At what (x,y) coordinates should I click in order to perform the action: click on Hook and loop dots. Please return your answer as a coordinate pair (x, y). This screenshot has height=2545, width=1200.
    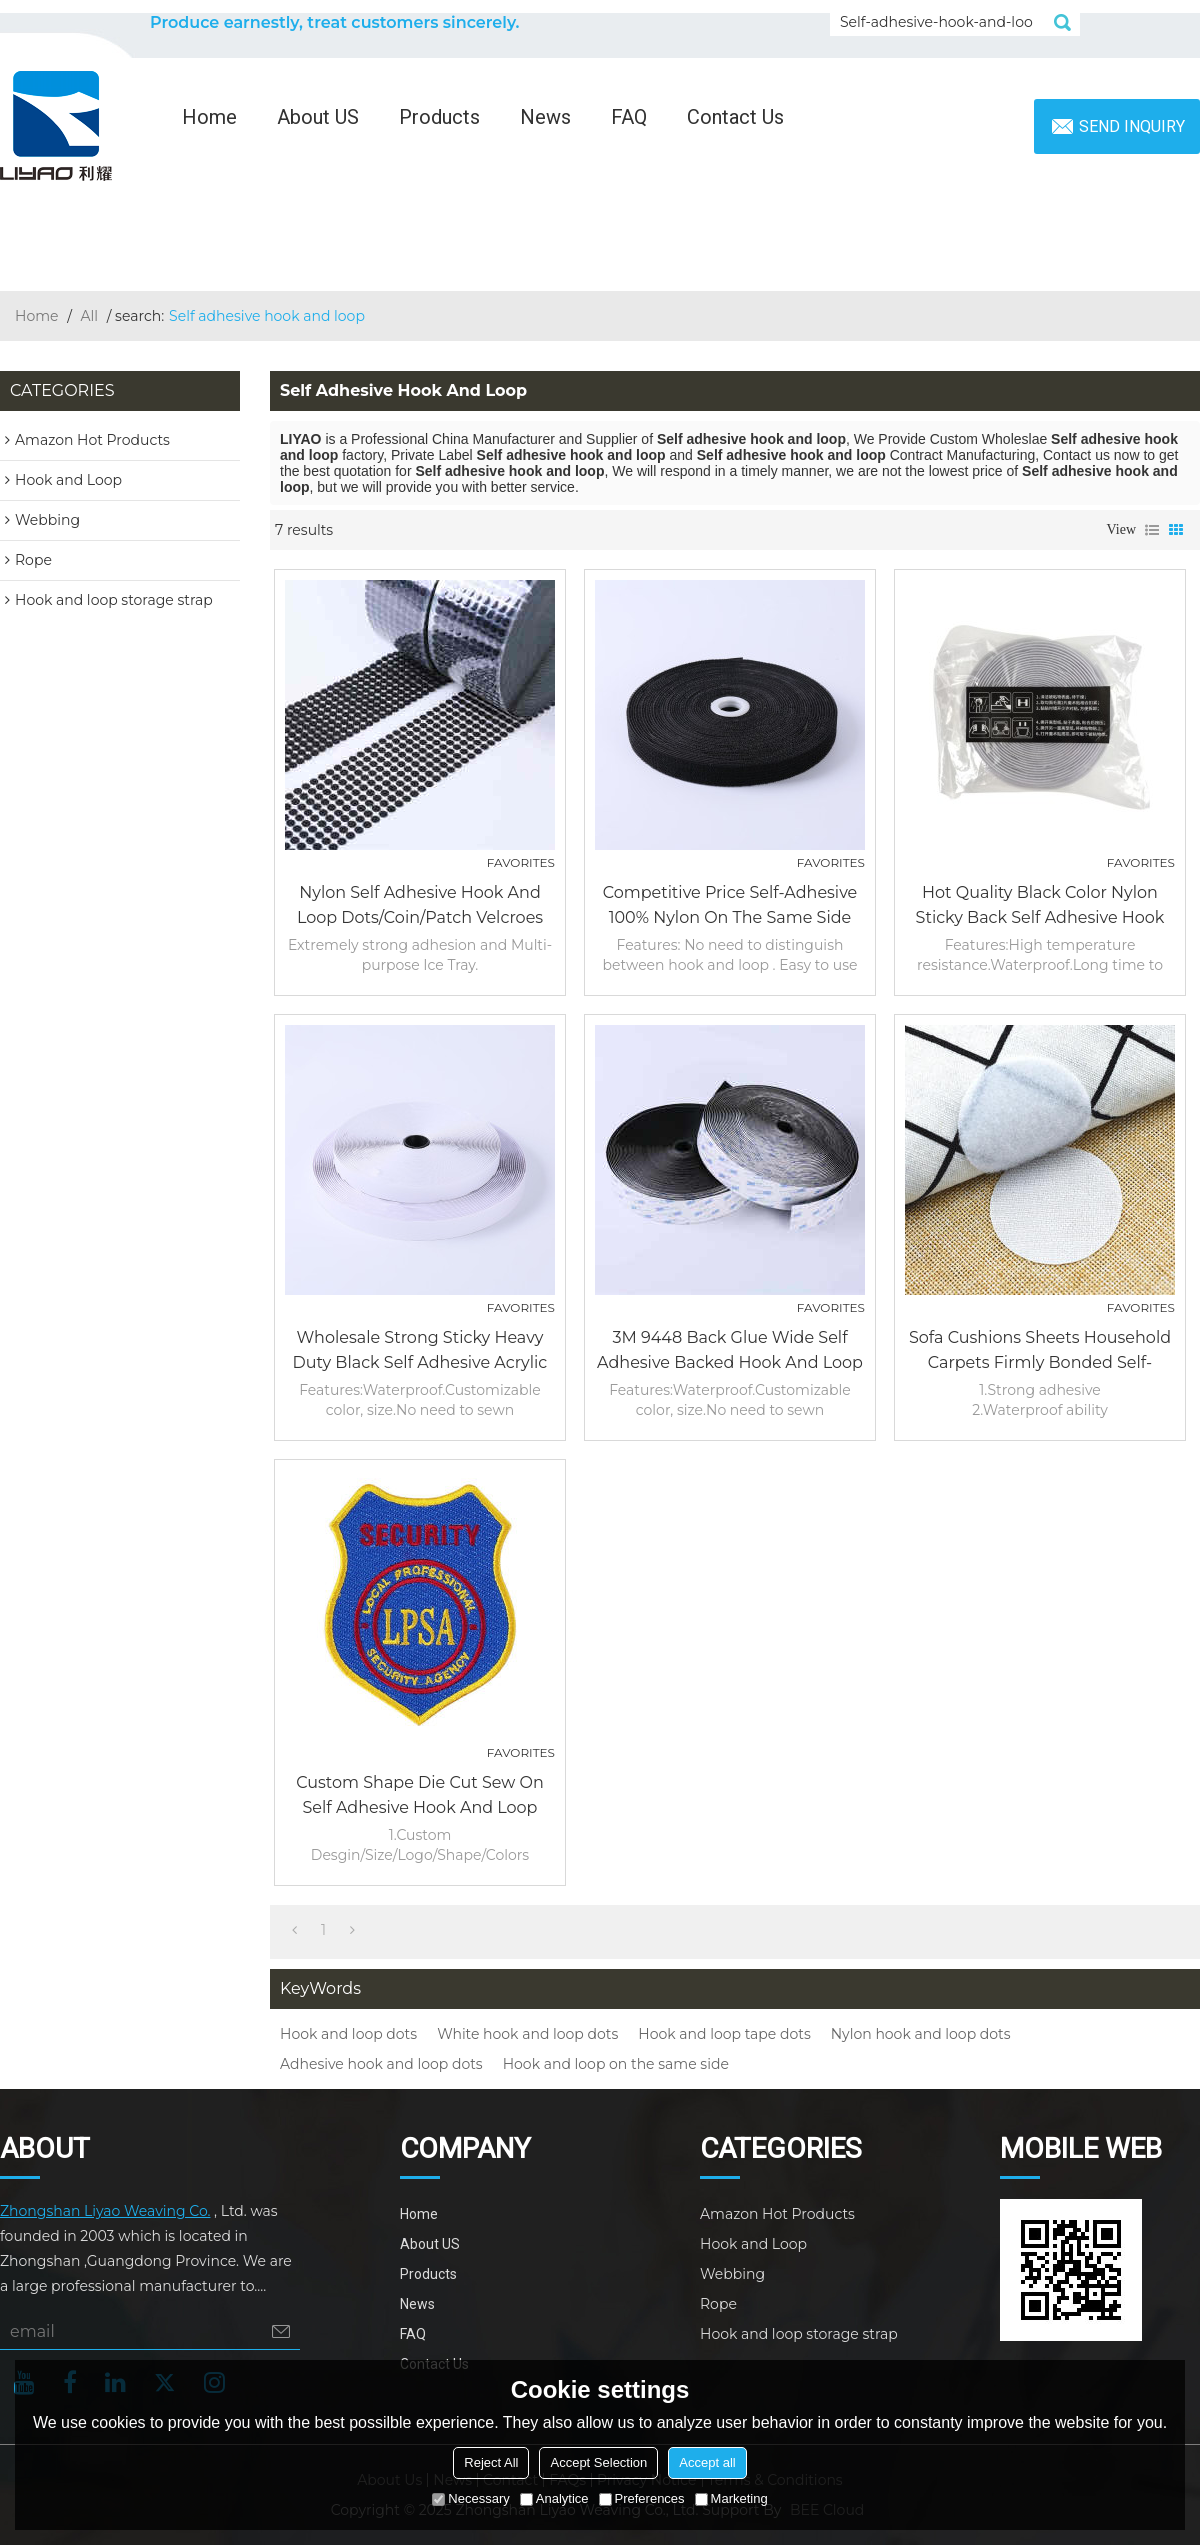
    Looking at the image, I should click on (348, 2034).